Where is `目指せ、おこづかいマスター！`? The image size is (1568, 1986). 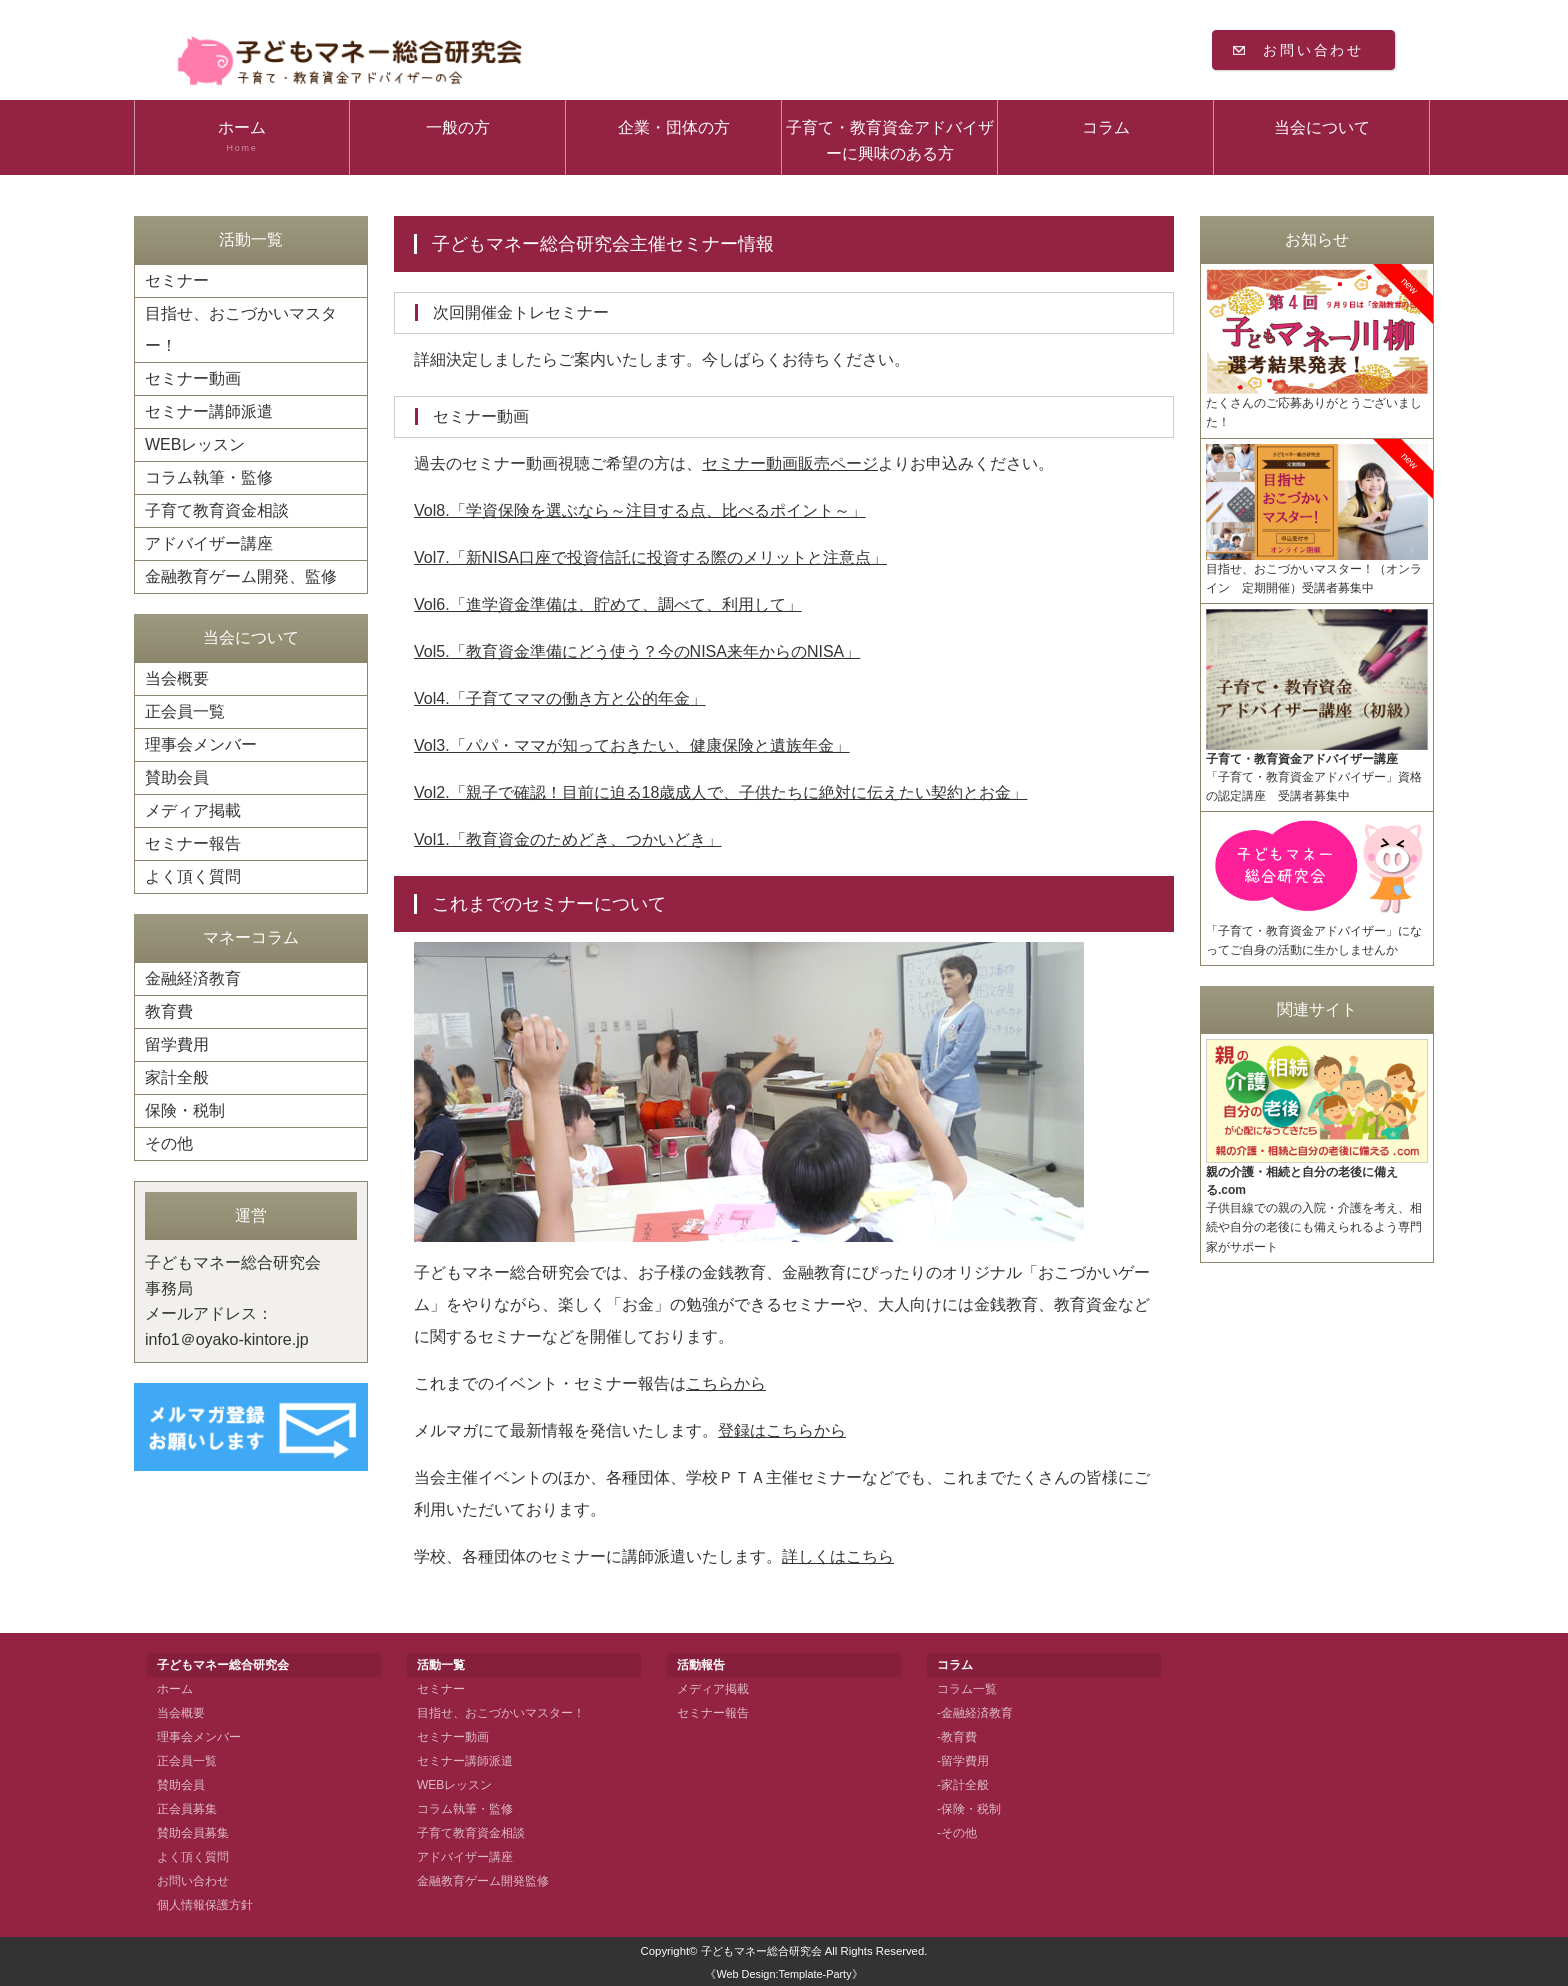 目指せ、おこづかいマスター！ is located at coordinates (241, 329).